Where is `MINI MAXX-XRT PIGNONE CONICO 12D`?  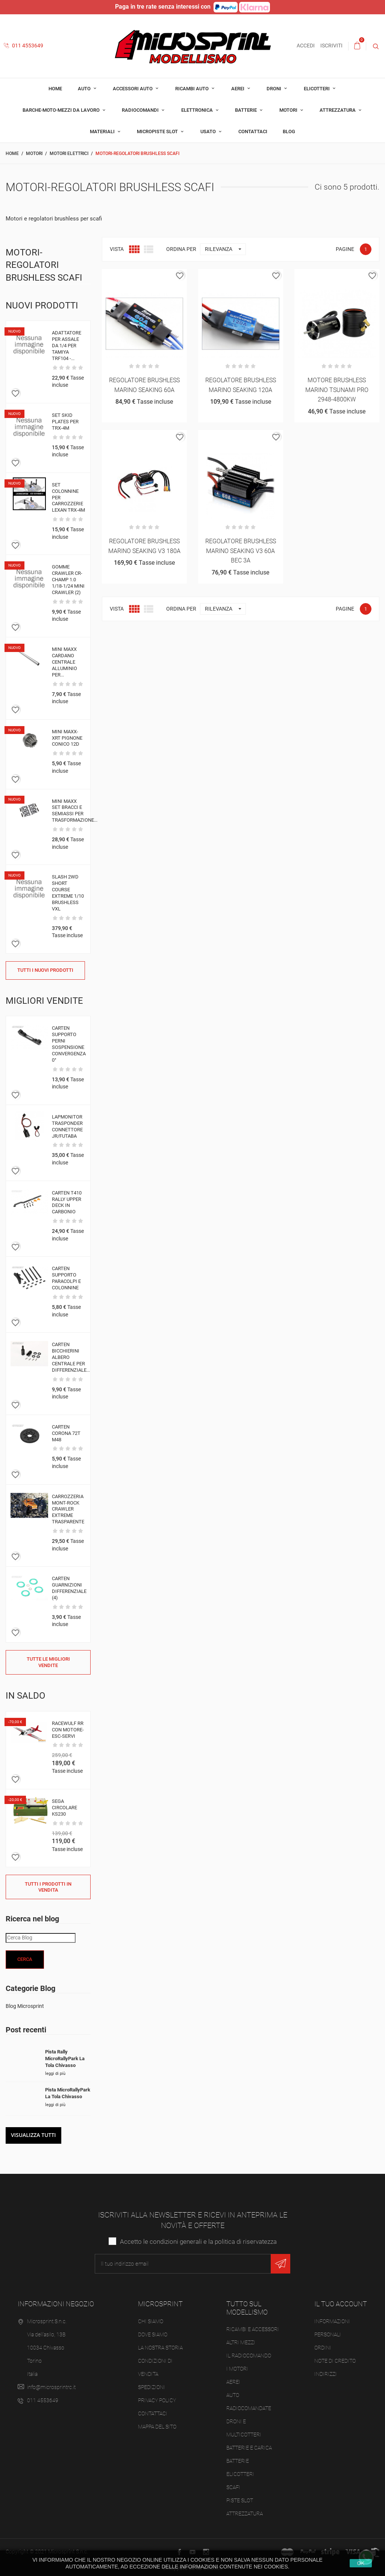
MINI MAXX-XRT PIGNONE CONICO 12D is located at coordinates (67, 738).